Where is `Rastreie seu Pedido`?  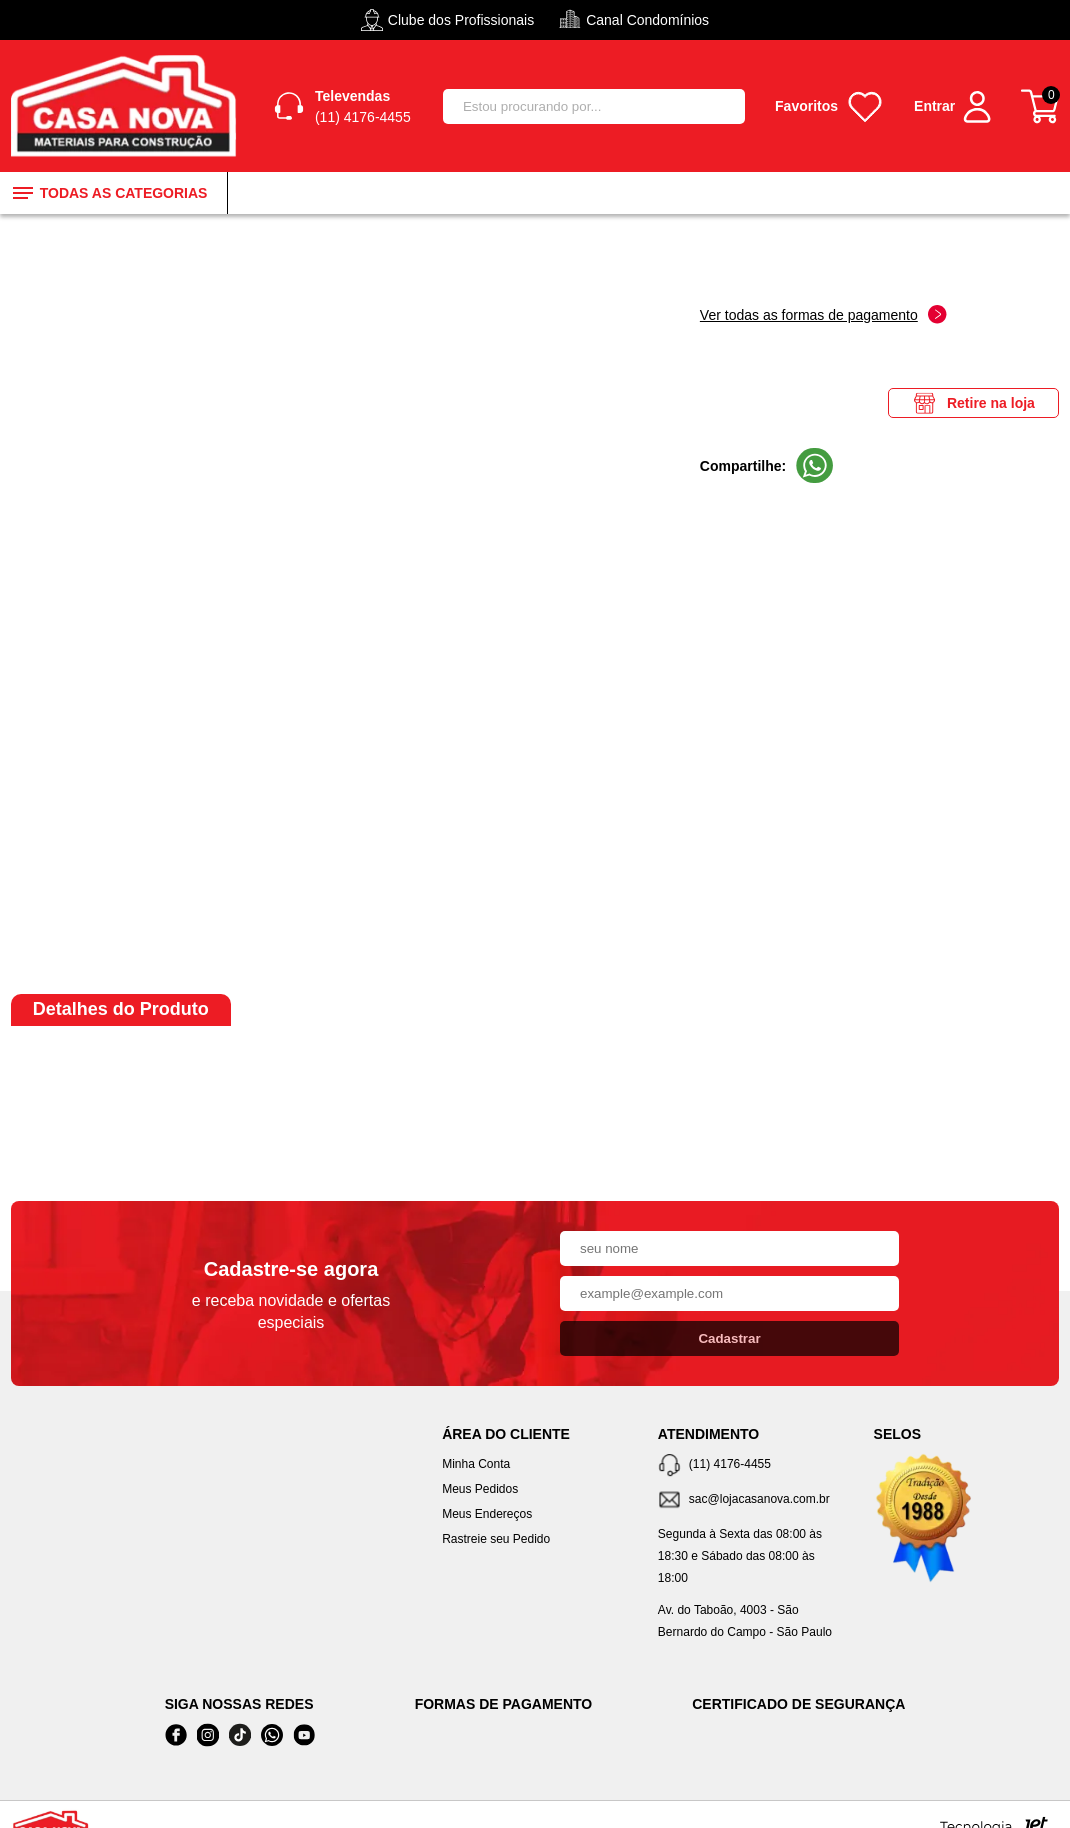 Rastreie seu Pedido is located at coordinates (496, 1539).